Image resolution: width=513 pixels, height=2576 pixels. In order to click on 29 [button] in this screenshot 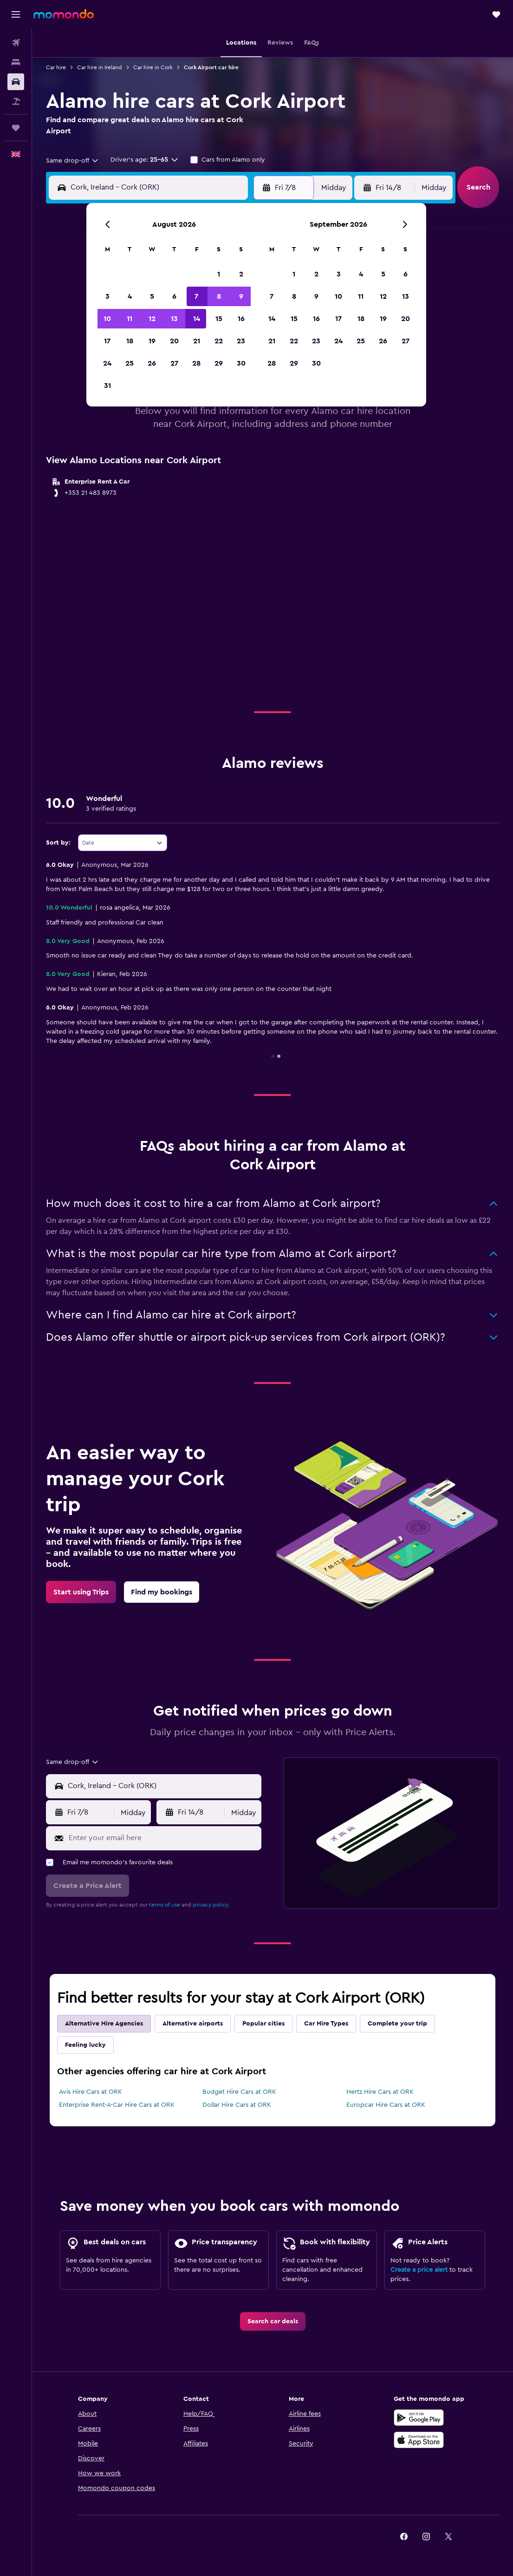, I will do `click(218, 363)`.